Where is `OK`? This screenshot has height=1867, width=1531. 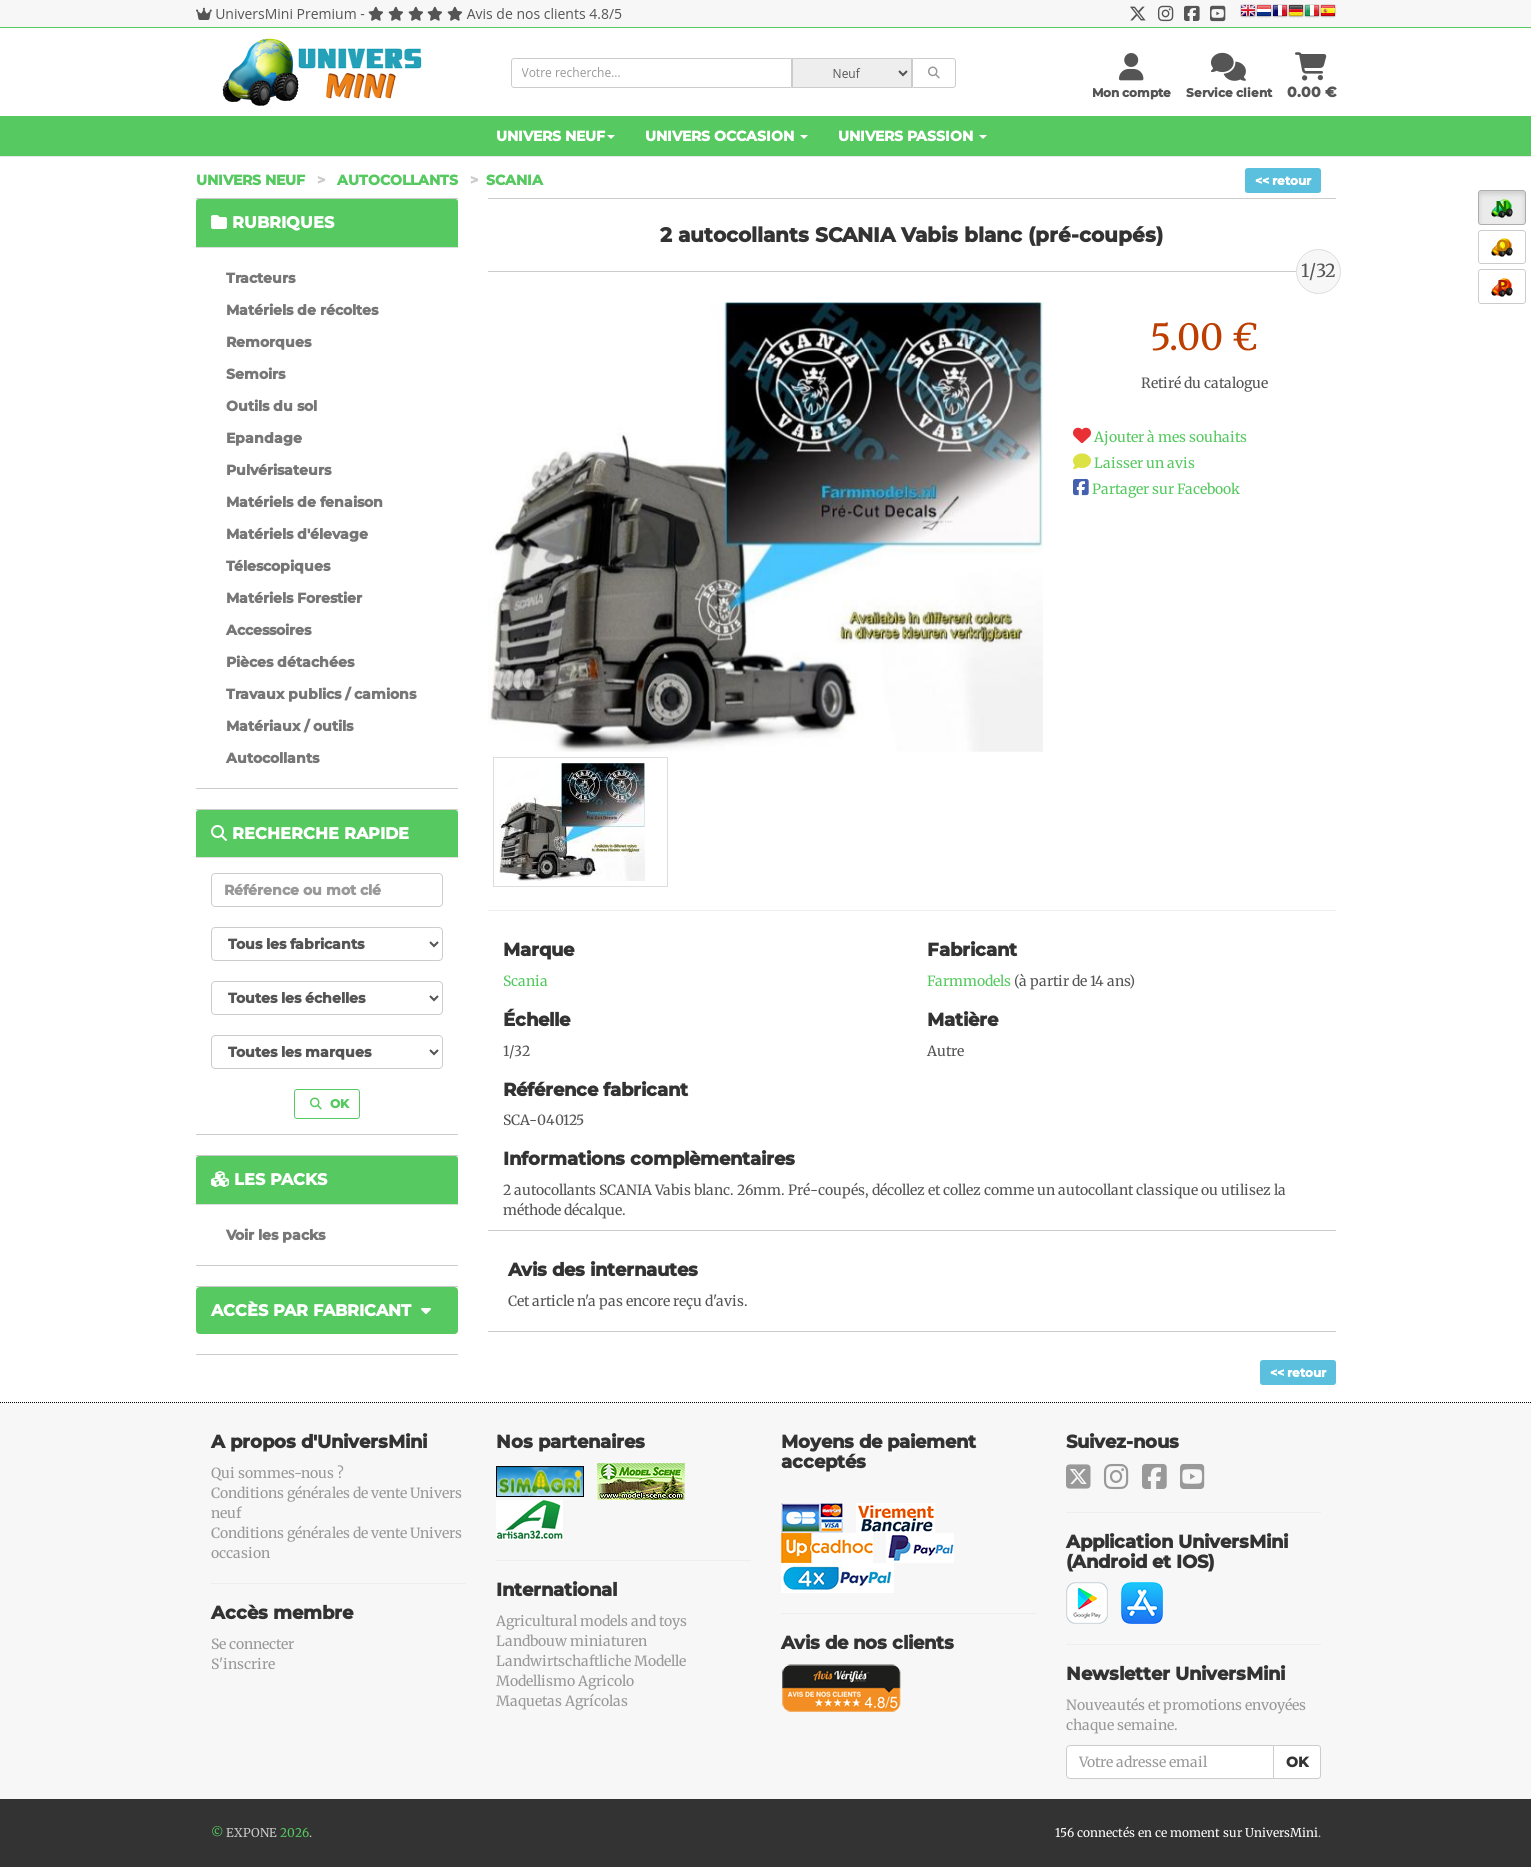 OK is located at coordinates (329, 1103).